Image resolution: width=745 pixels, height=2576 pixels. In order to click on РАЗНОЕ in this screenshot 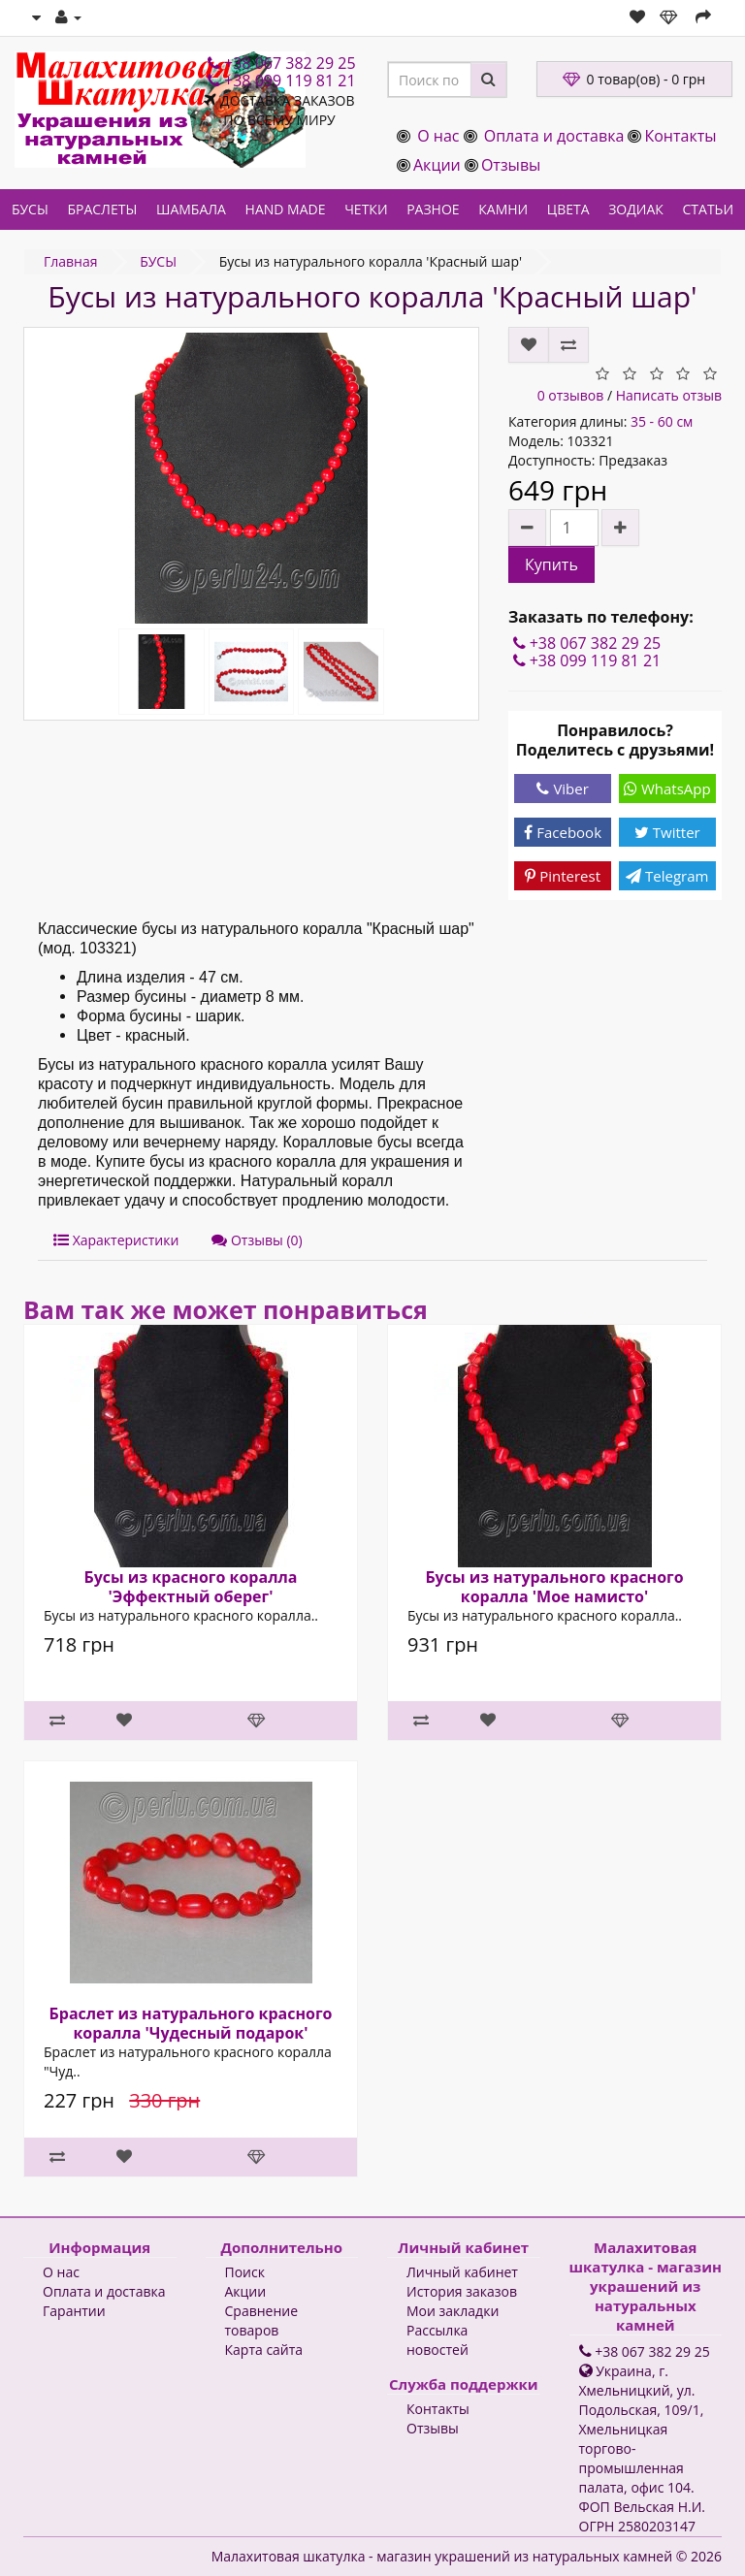, I will do `click(432, 209)`.